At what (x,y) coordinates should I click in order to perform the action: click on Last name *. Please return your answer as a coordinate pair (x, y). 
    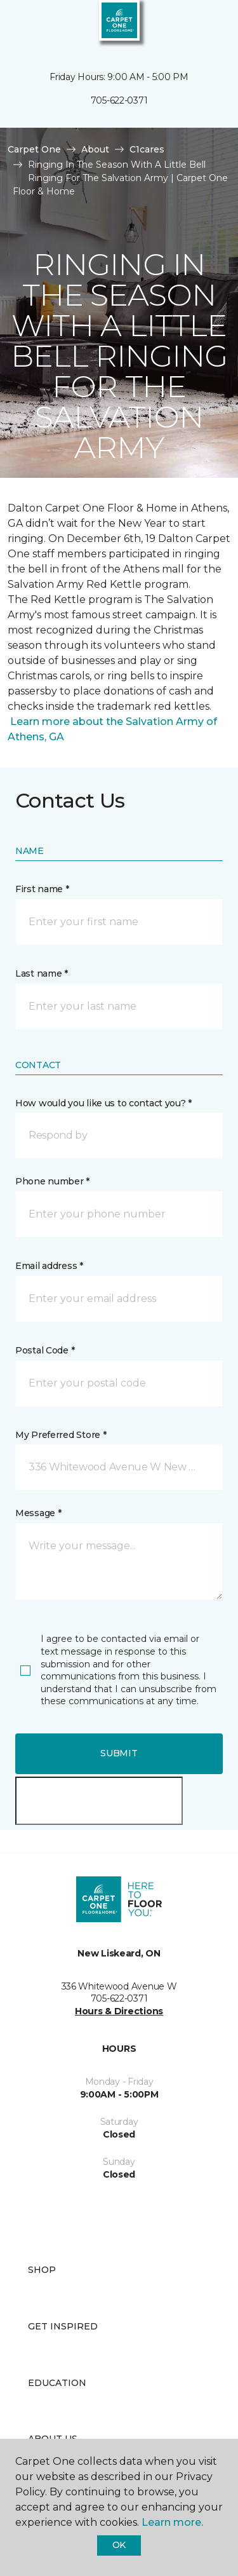
    Looking at the image, I should click on (41, 973).